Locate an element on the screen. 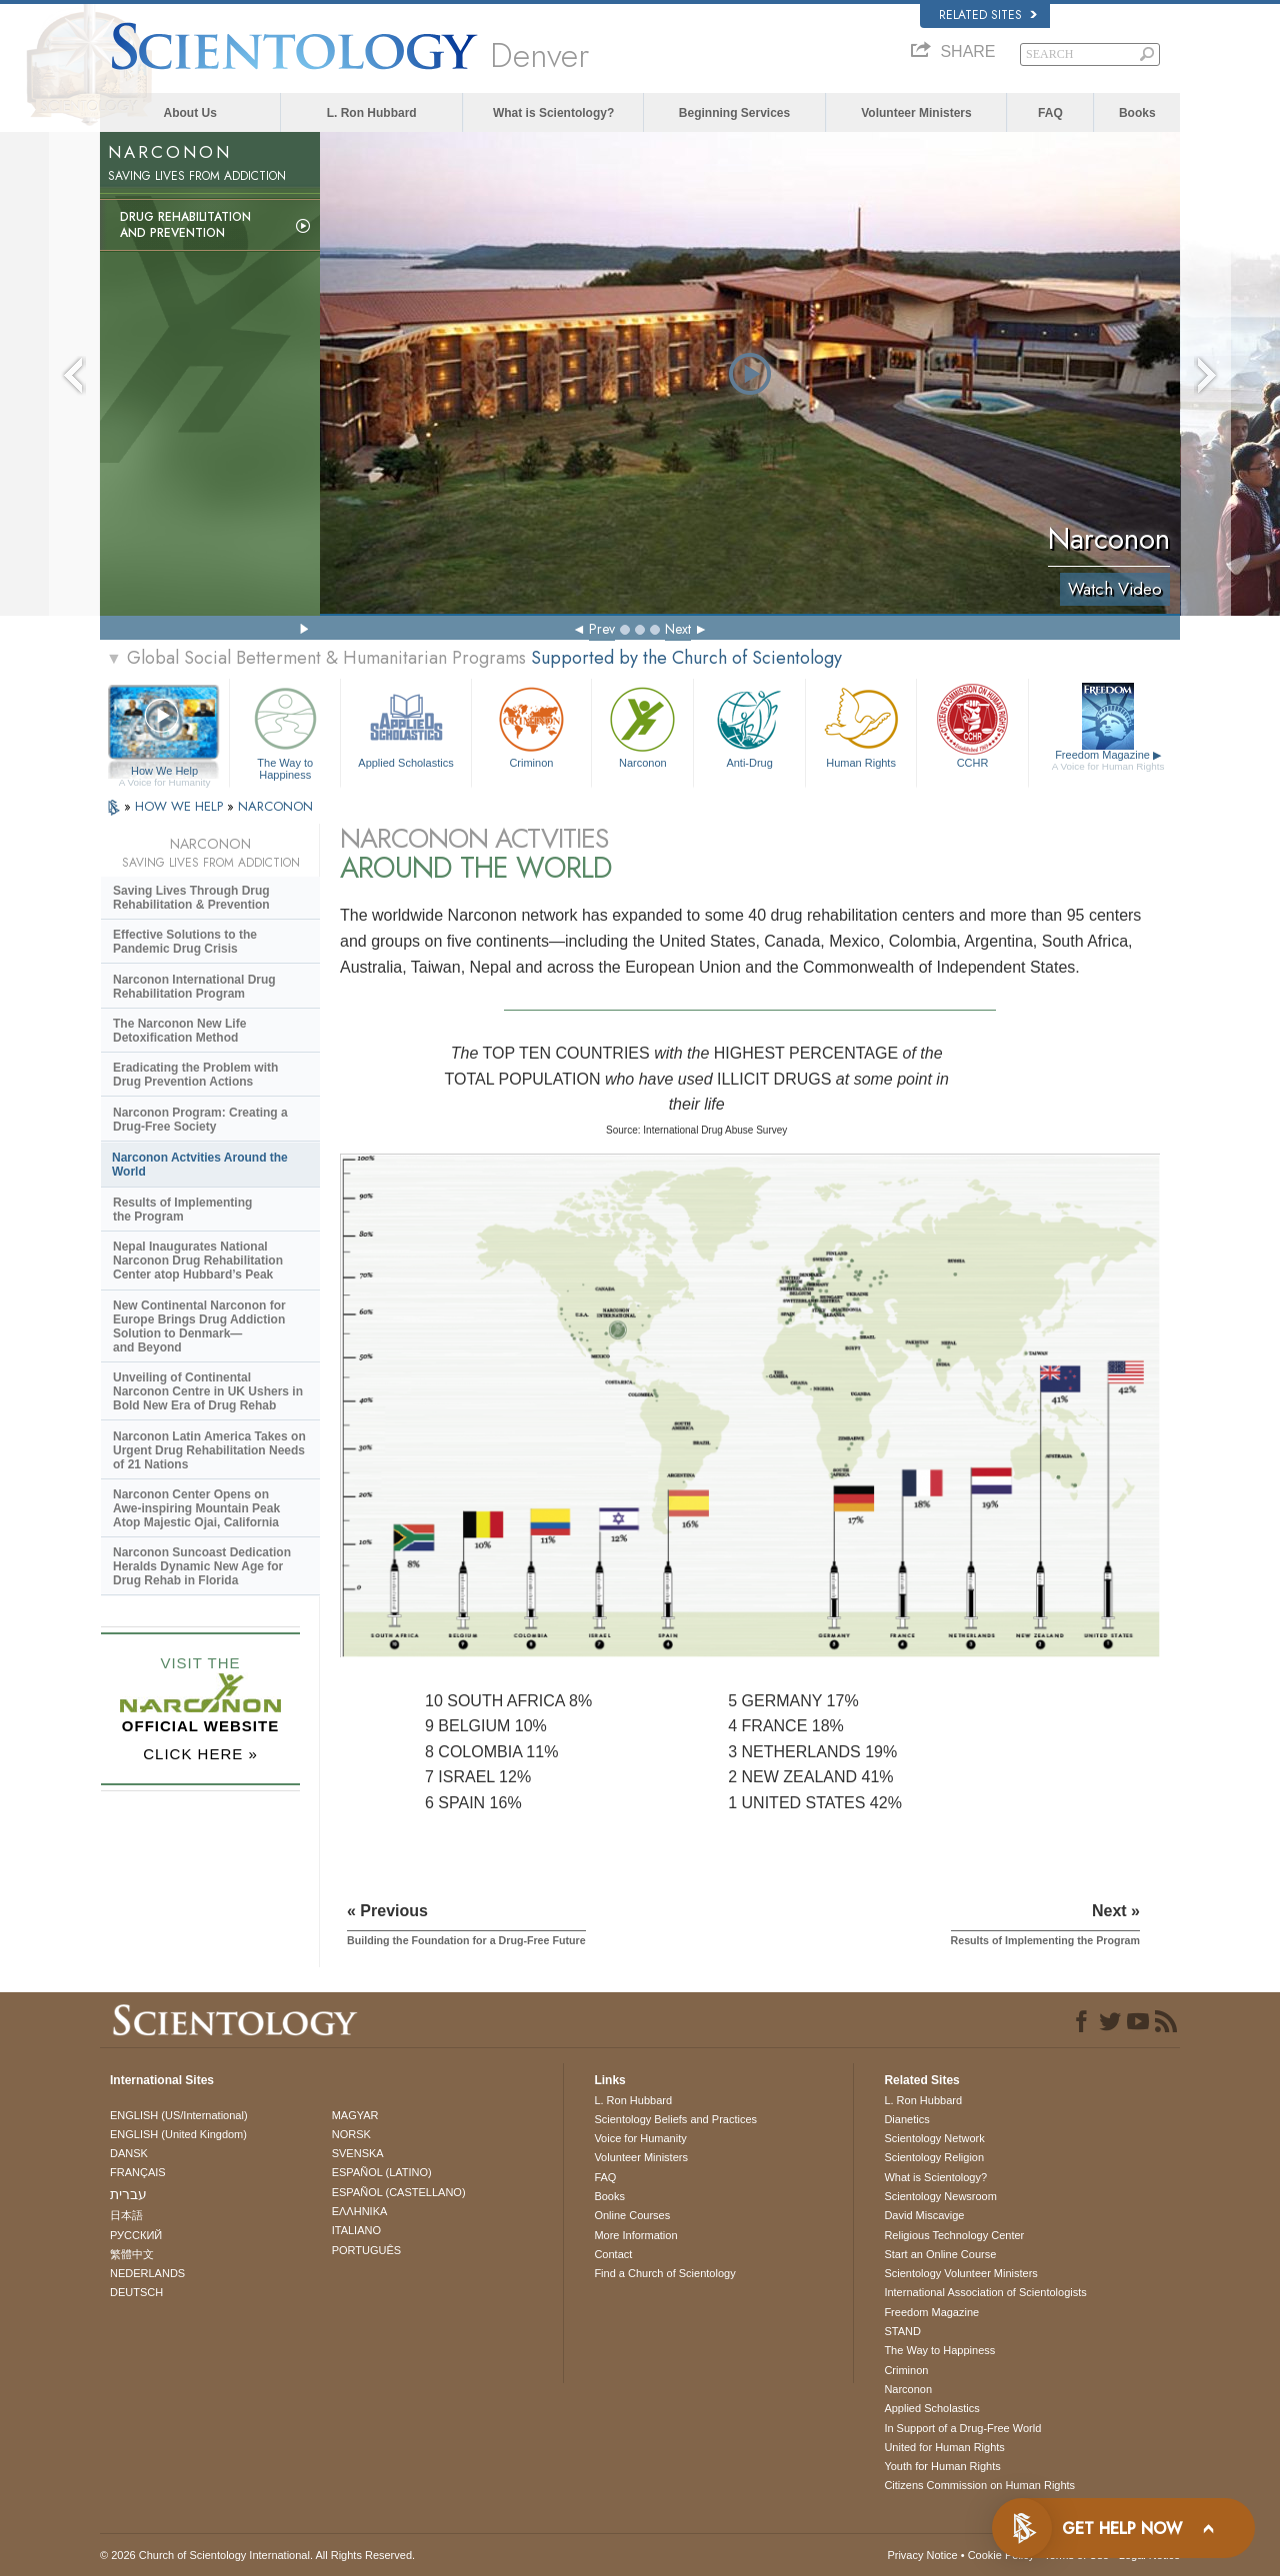 Image resolution: width=1280 pixels, height=2576 pixels. © 2026 . All Rights Reserved. is located at coordinates (257, 2555).